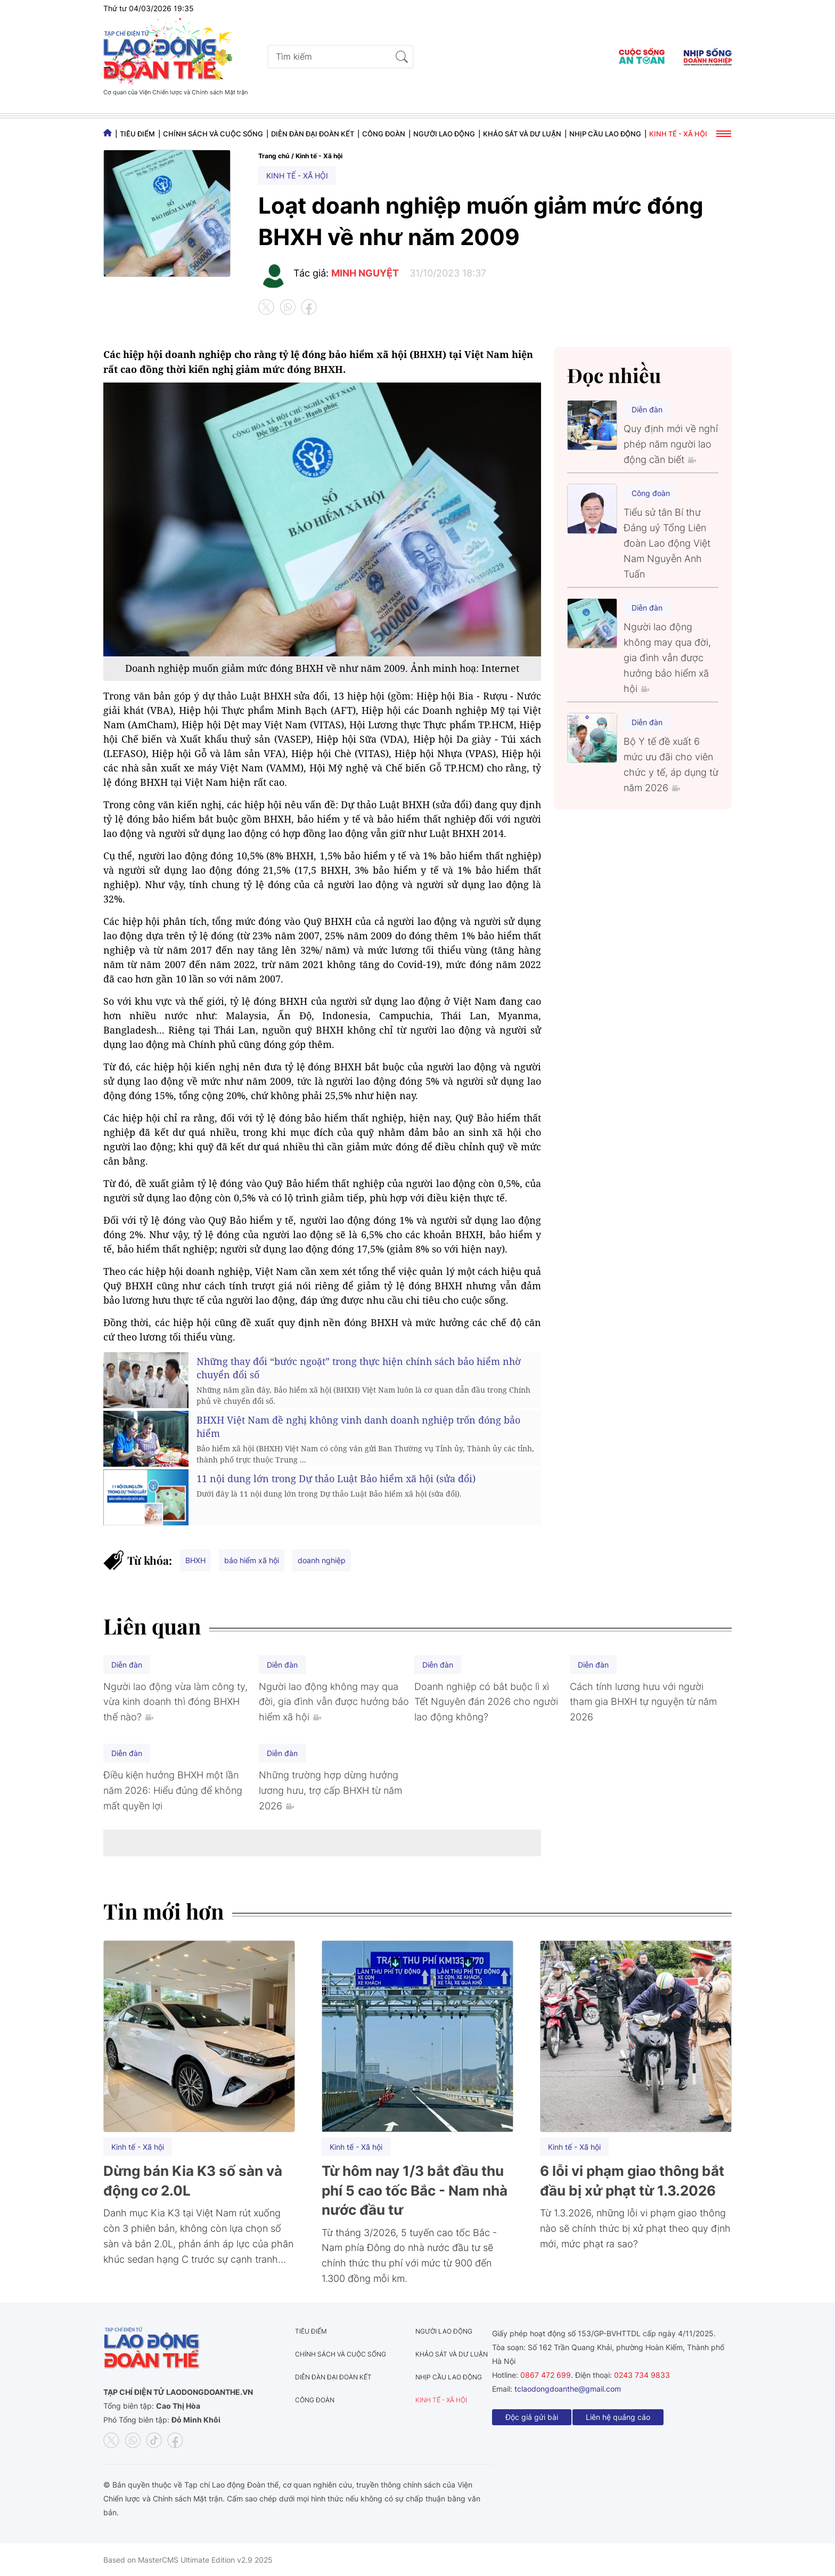  What do you see at coordinates (671, 444) in the screenshot?
I see `Quy định mới về nghỉ phép năm người lao động cần biết` at bounding box center [671, 444].